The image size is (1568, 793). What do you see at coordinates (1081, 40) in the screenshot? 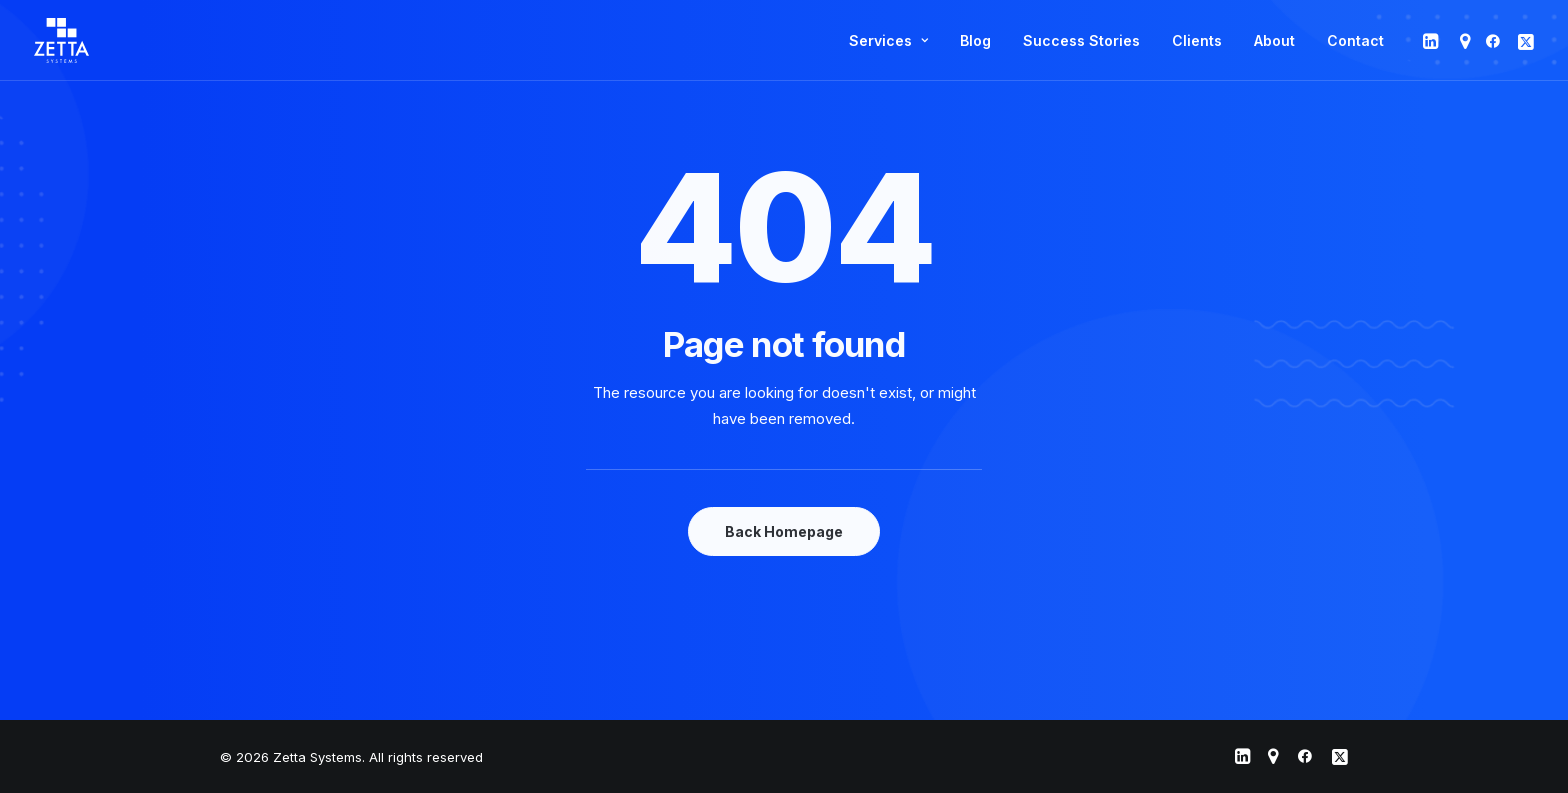
I see `Success Stories` at bounding box center [1081, 40].